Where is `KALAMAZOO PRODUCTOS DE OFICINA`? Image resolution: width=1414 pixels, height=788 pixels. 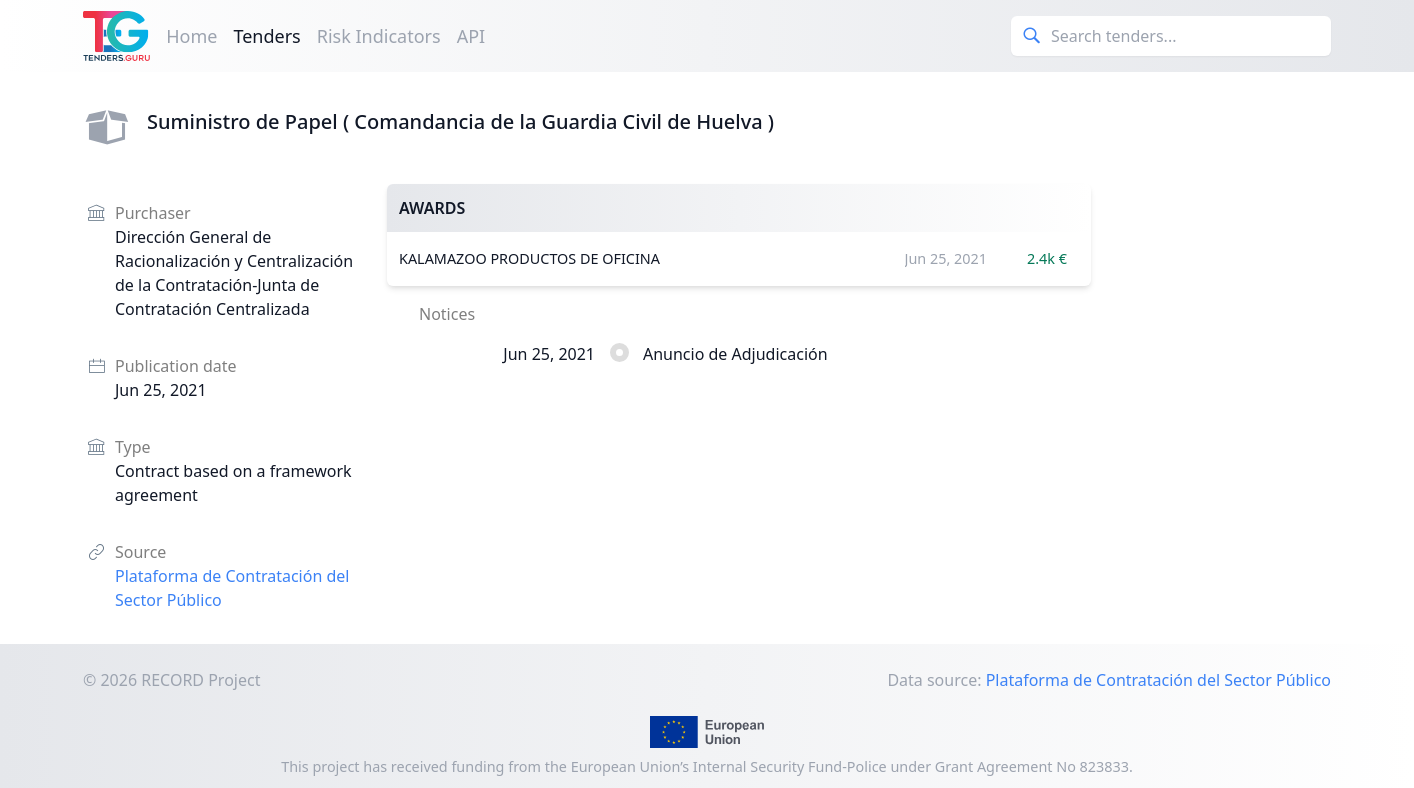
KALAMAZOO PRODUCTOS DE OFICINA is located at coordinates (529, 258).